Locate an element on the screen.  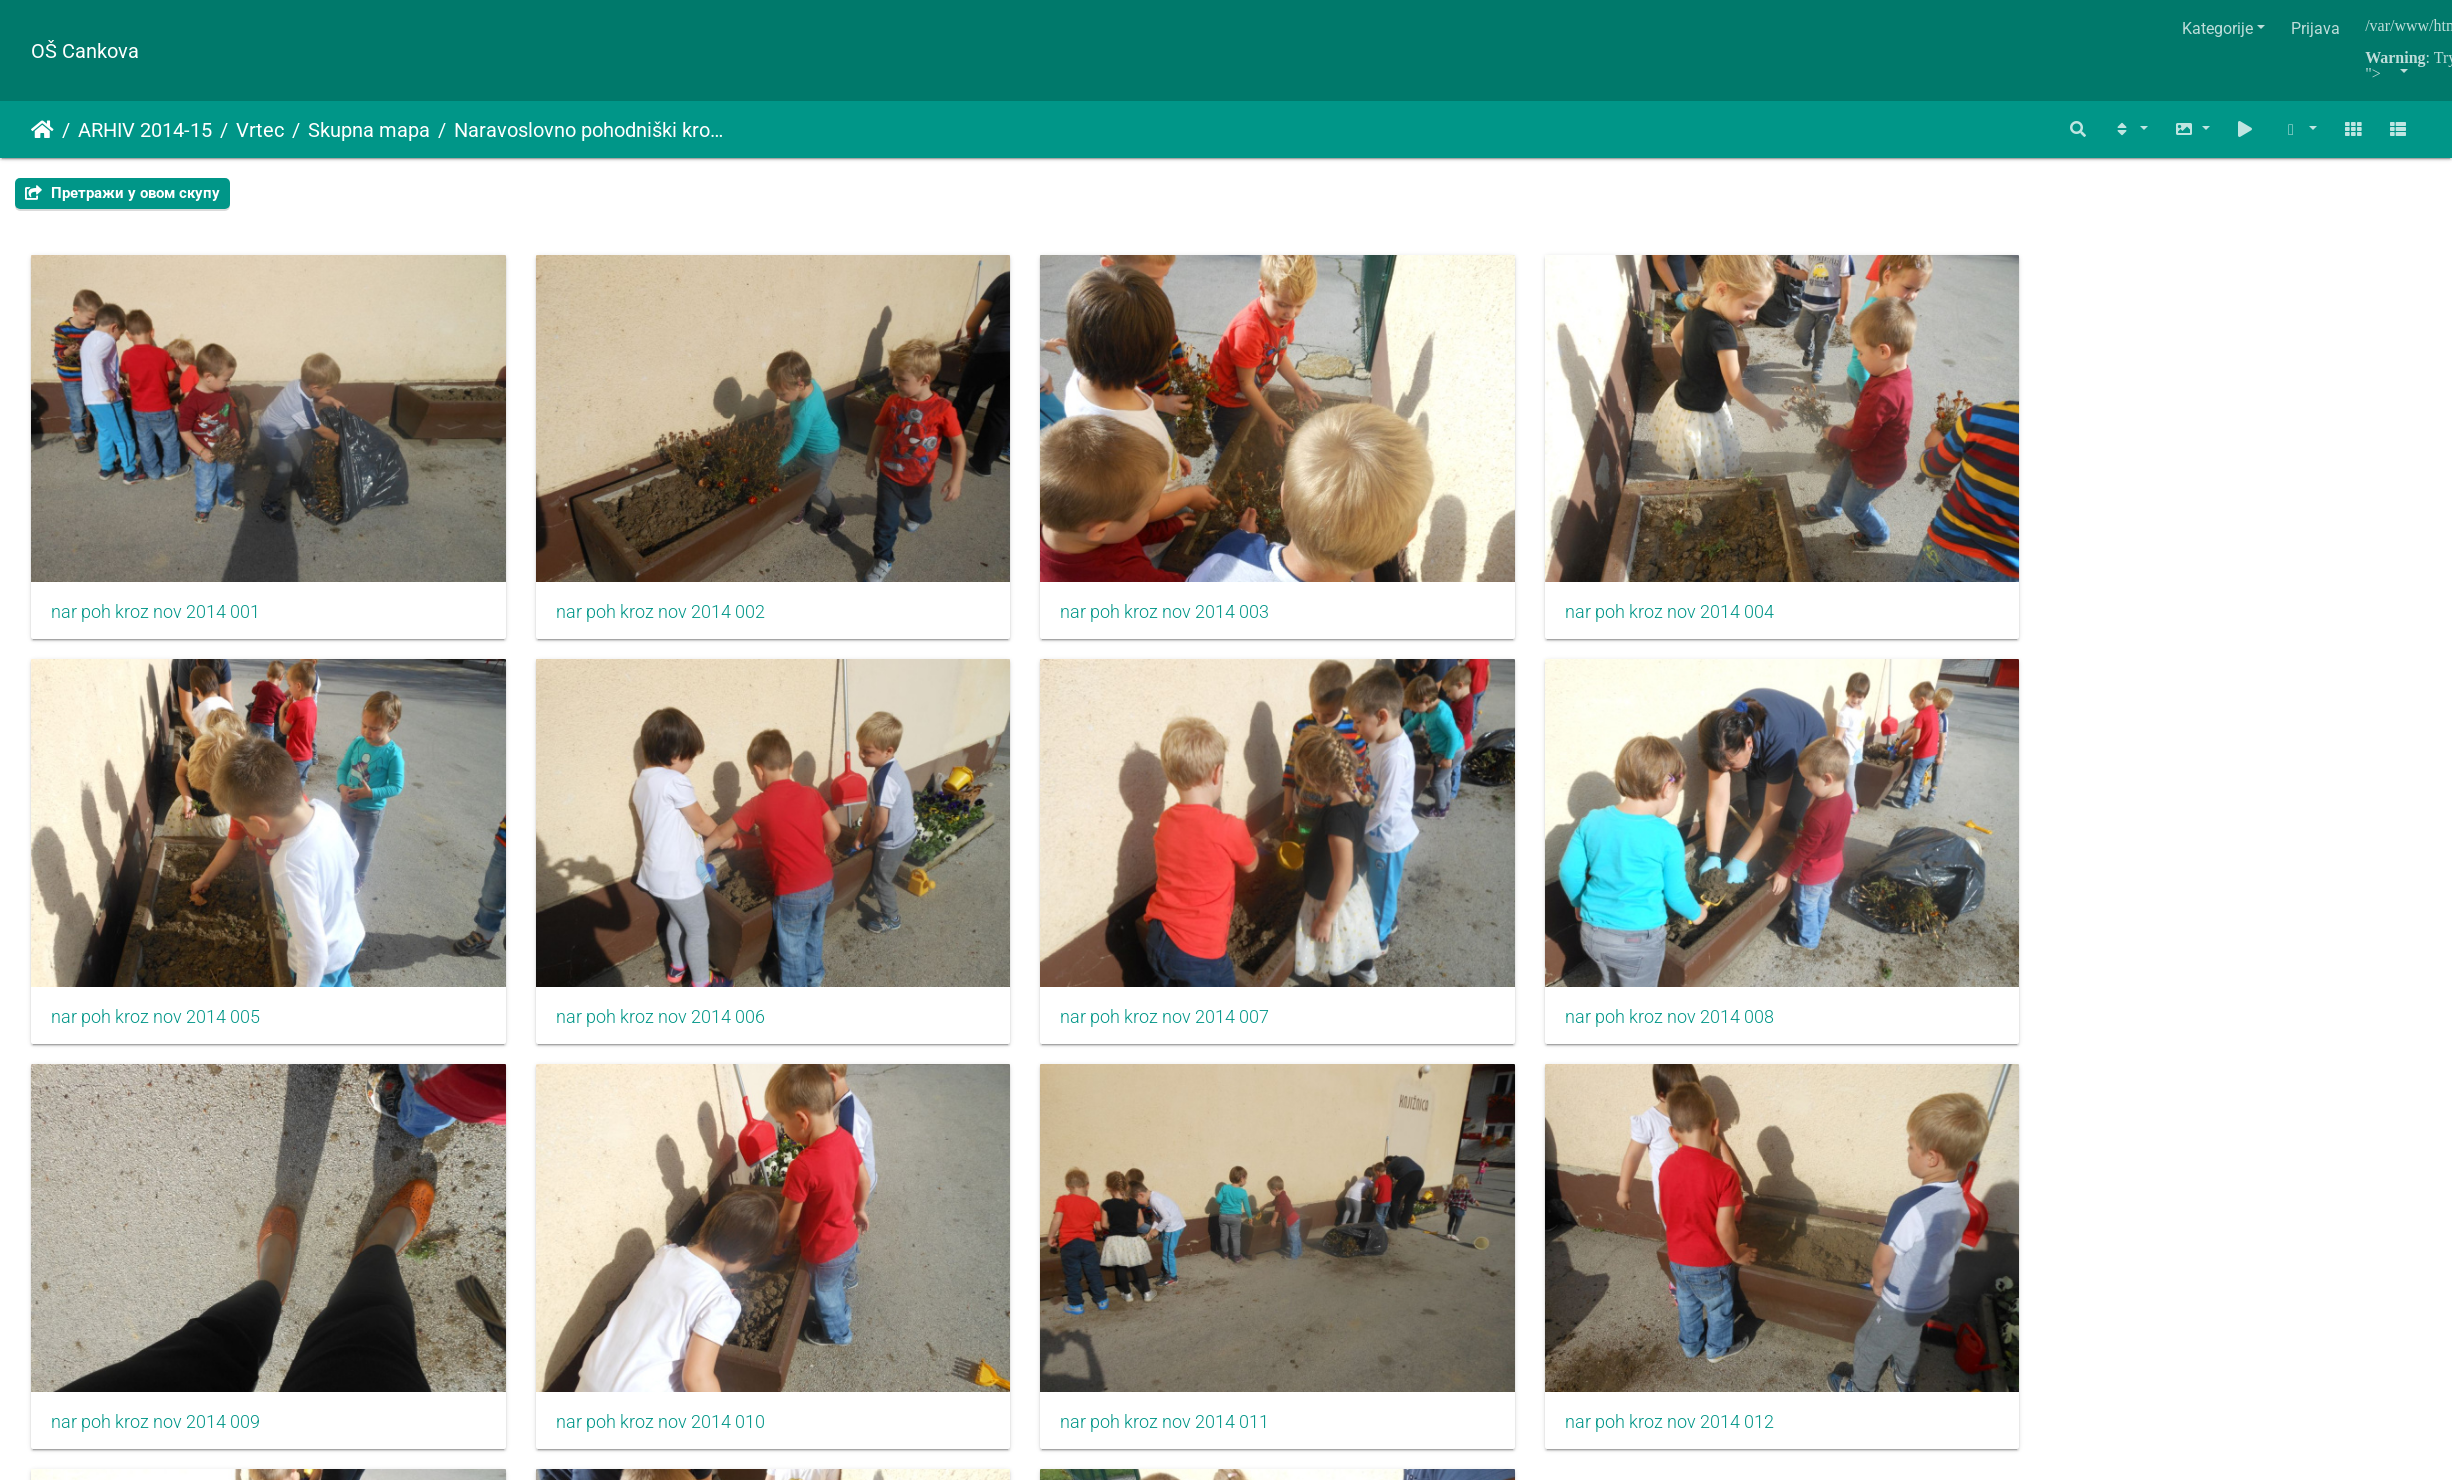
nar poh kroz nov 2014 008 is located at coordinates (558, 877).